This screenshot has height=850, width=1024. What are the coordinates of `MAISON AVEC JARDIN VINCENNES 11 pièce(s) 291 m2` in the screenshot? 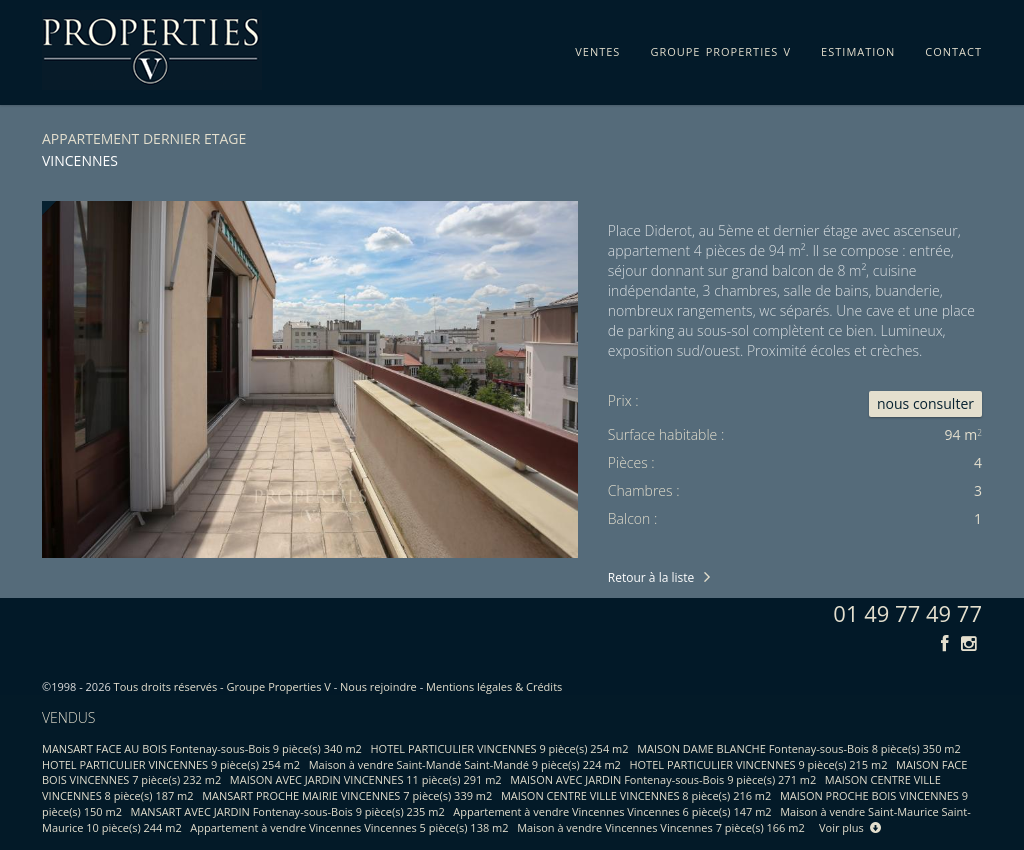 It's located at (366, 779).